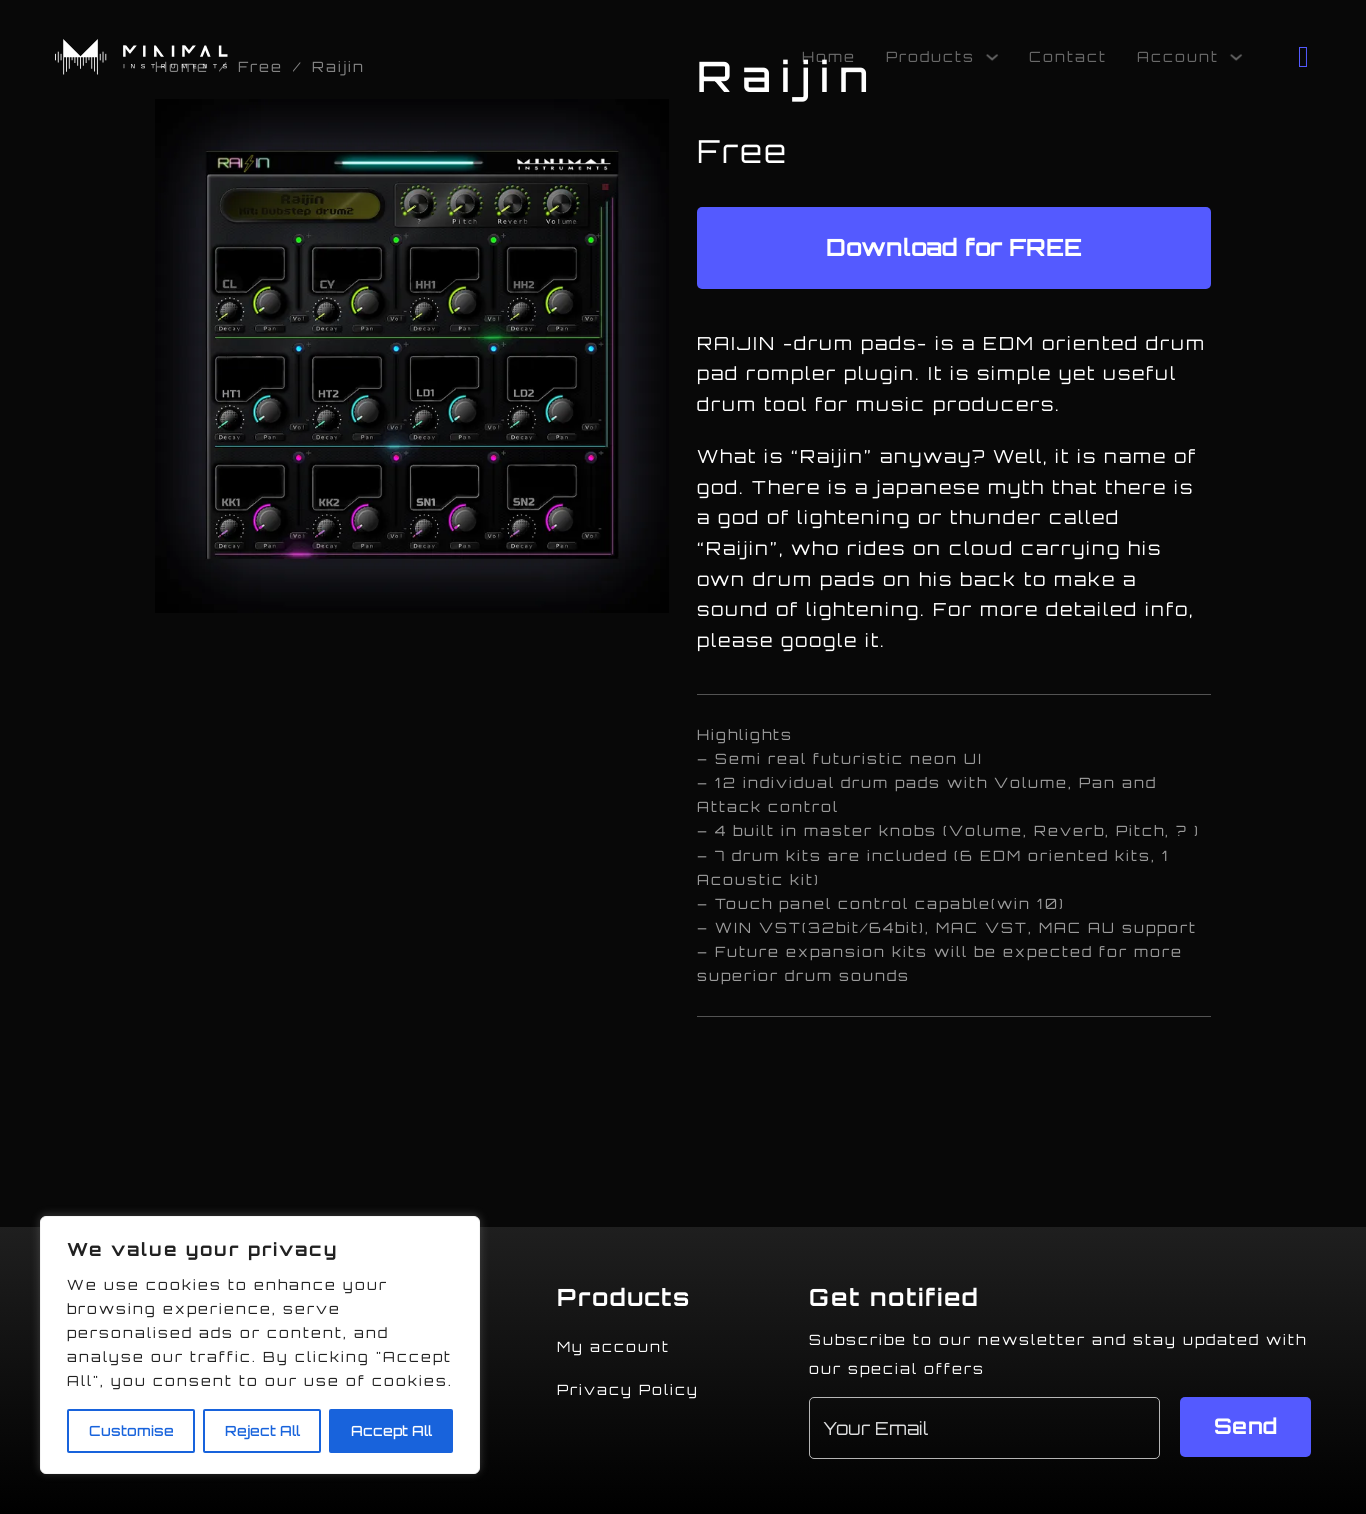  What do you see at coordinates (985, 1428) in the screenshot?
I see `[Email]` at bounding box center [985, 1428].